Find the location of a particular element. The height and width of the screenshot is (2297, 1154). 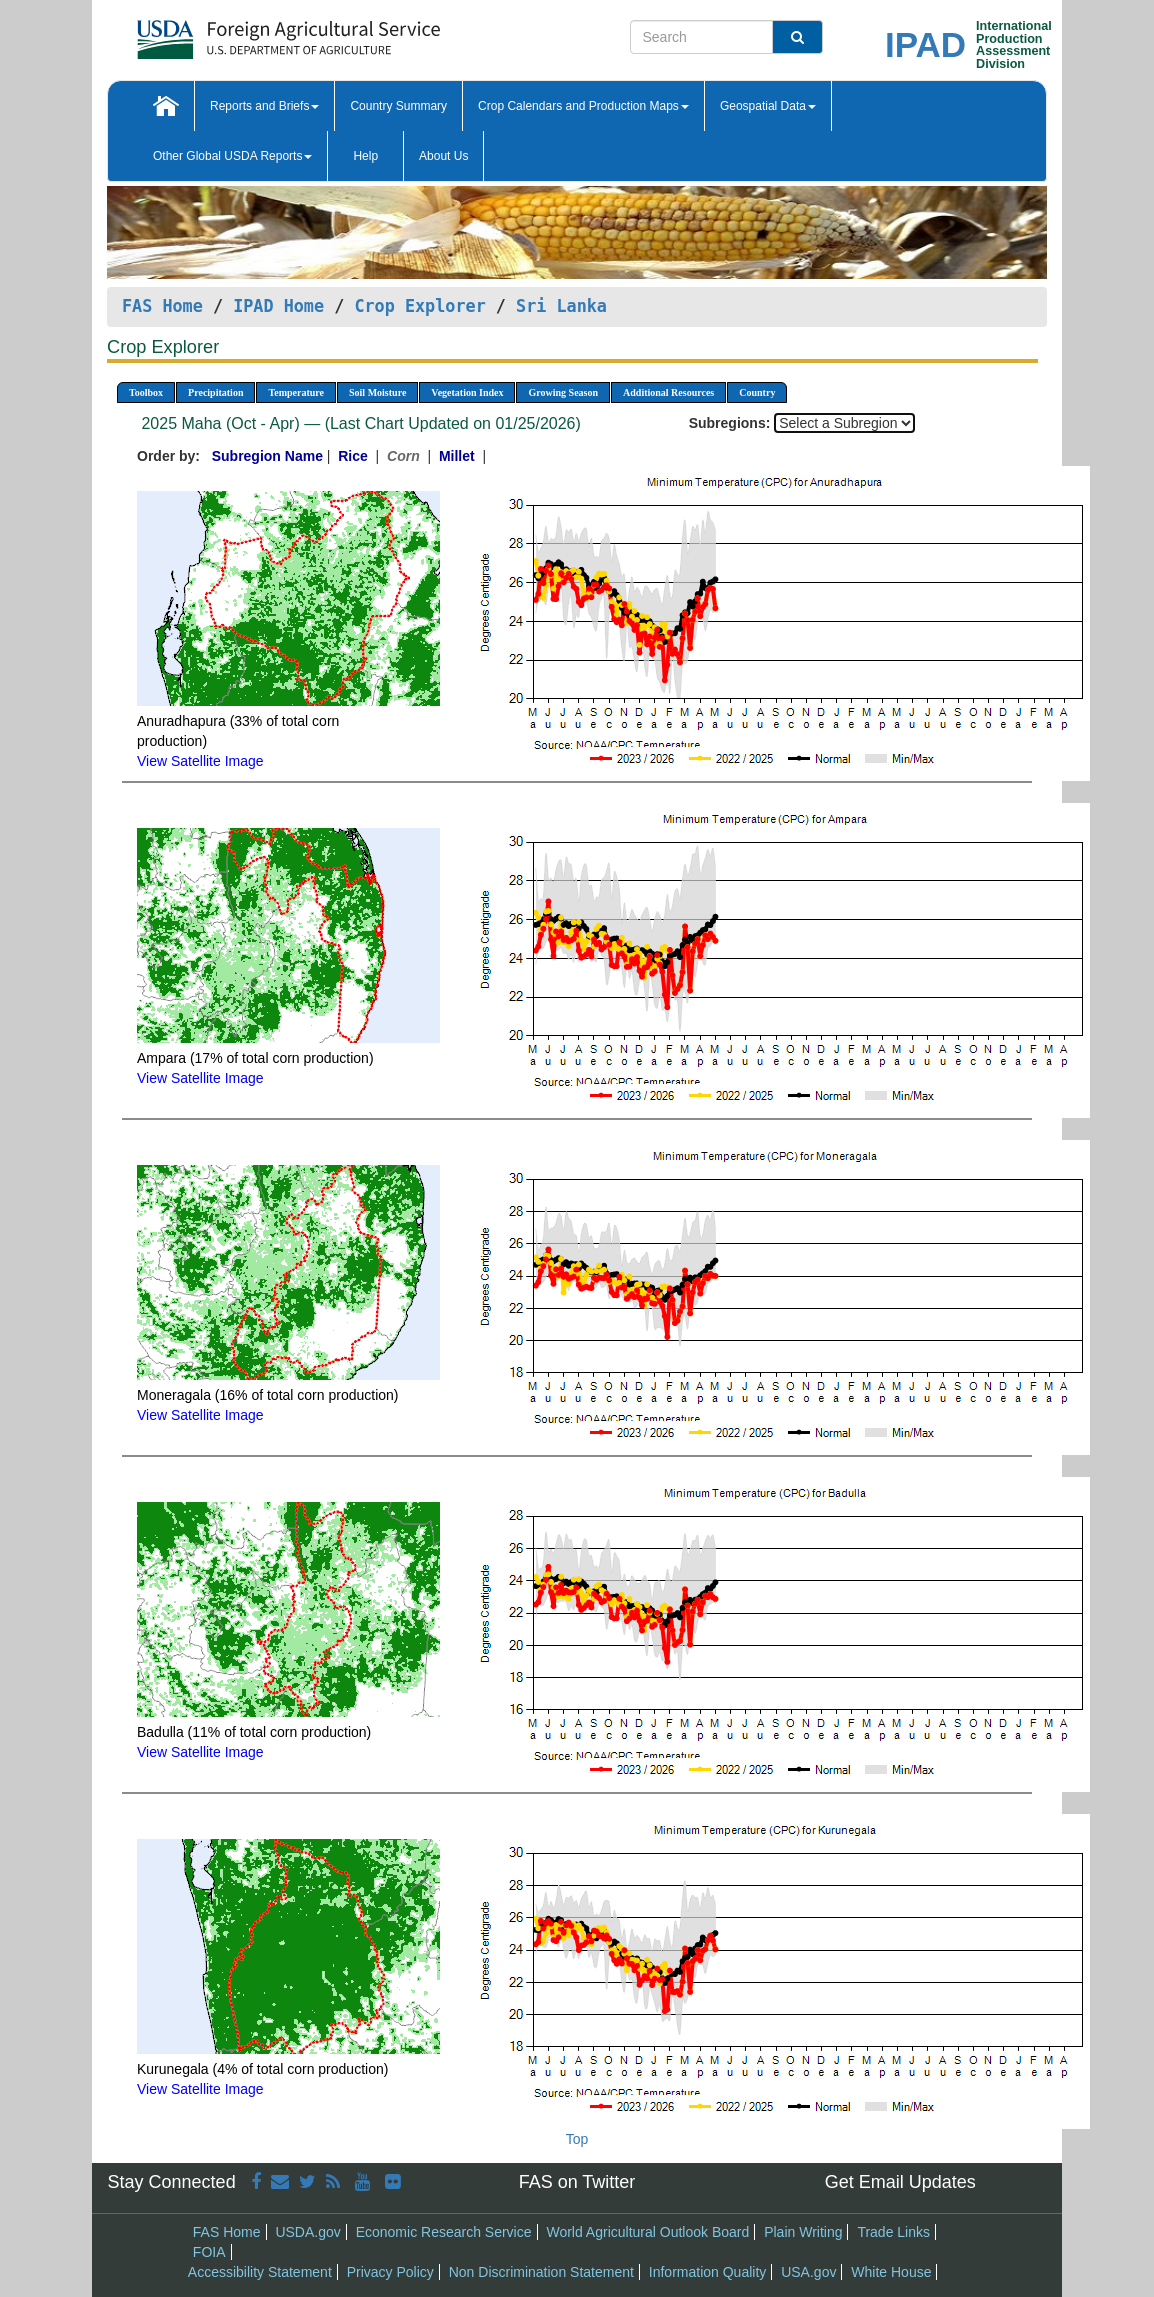

Temperature is located at coordinates (296, 392).